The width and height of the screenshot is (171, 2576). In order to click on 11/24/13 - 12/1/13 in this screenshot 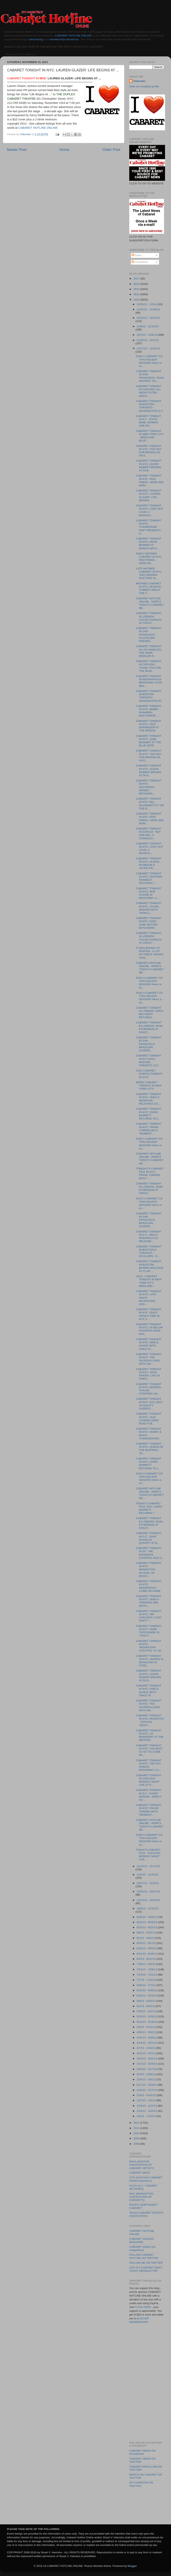, I will do `click(147, 340)`.